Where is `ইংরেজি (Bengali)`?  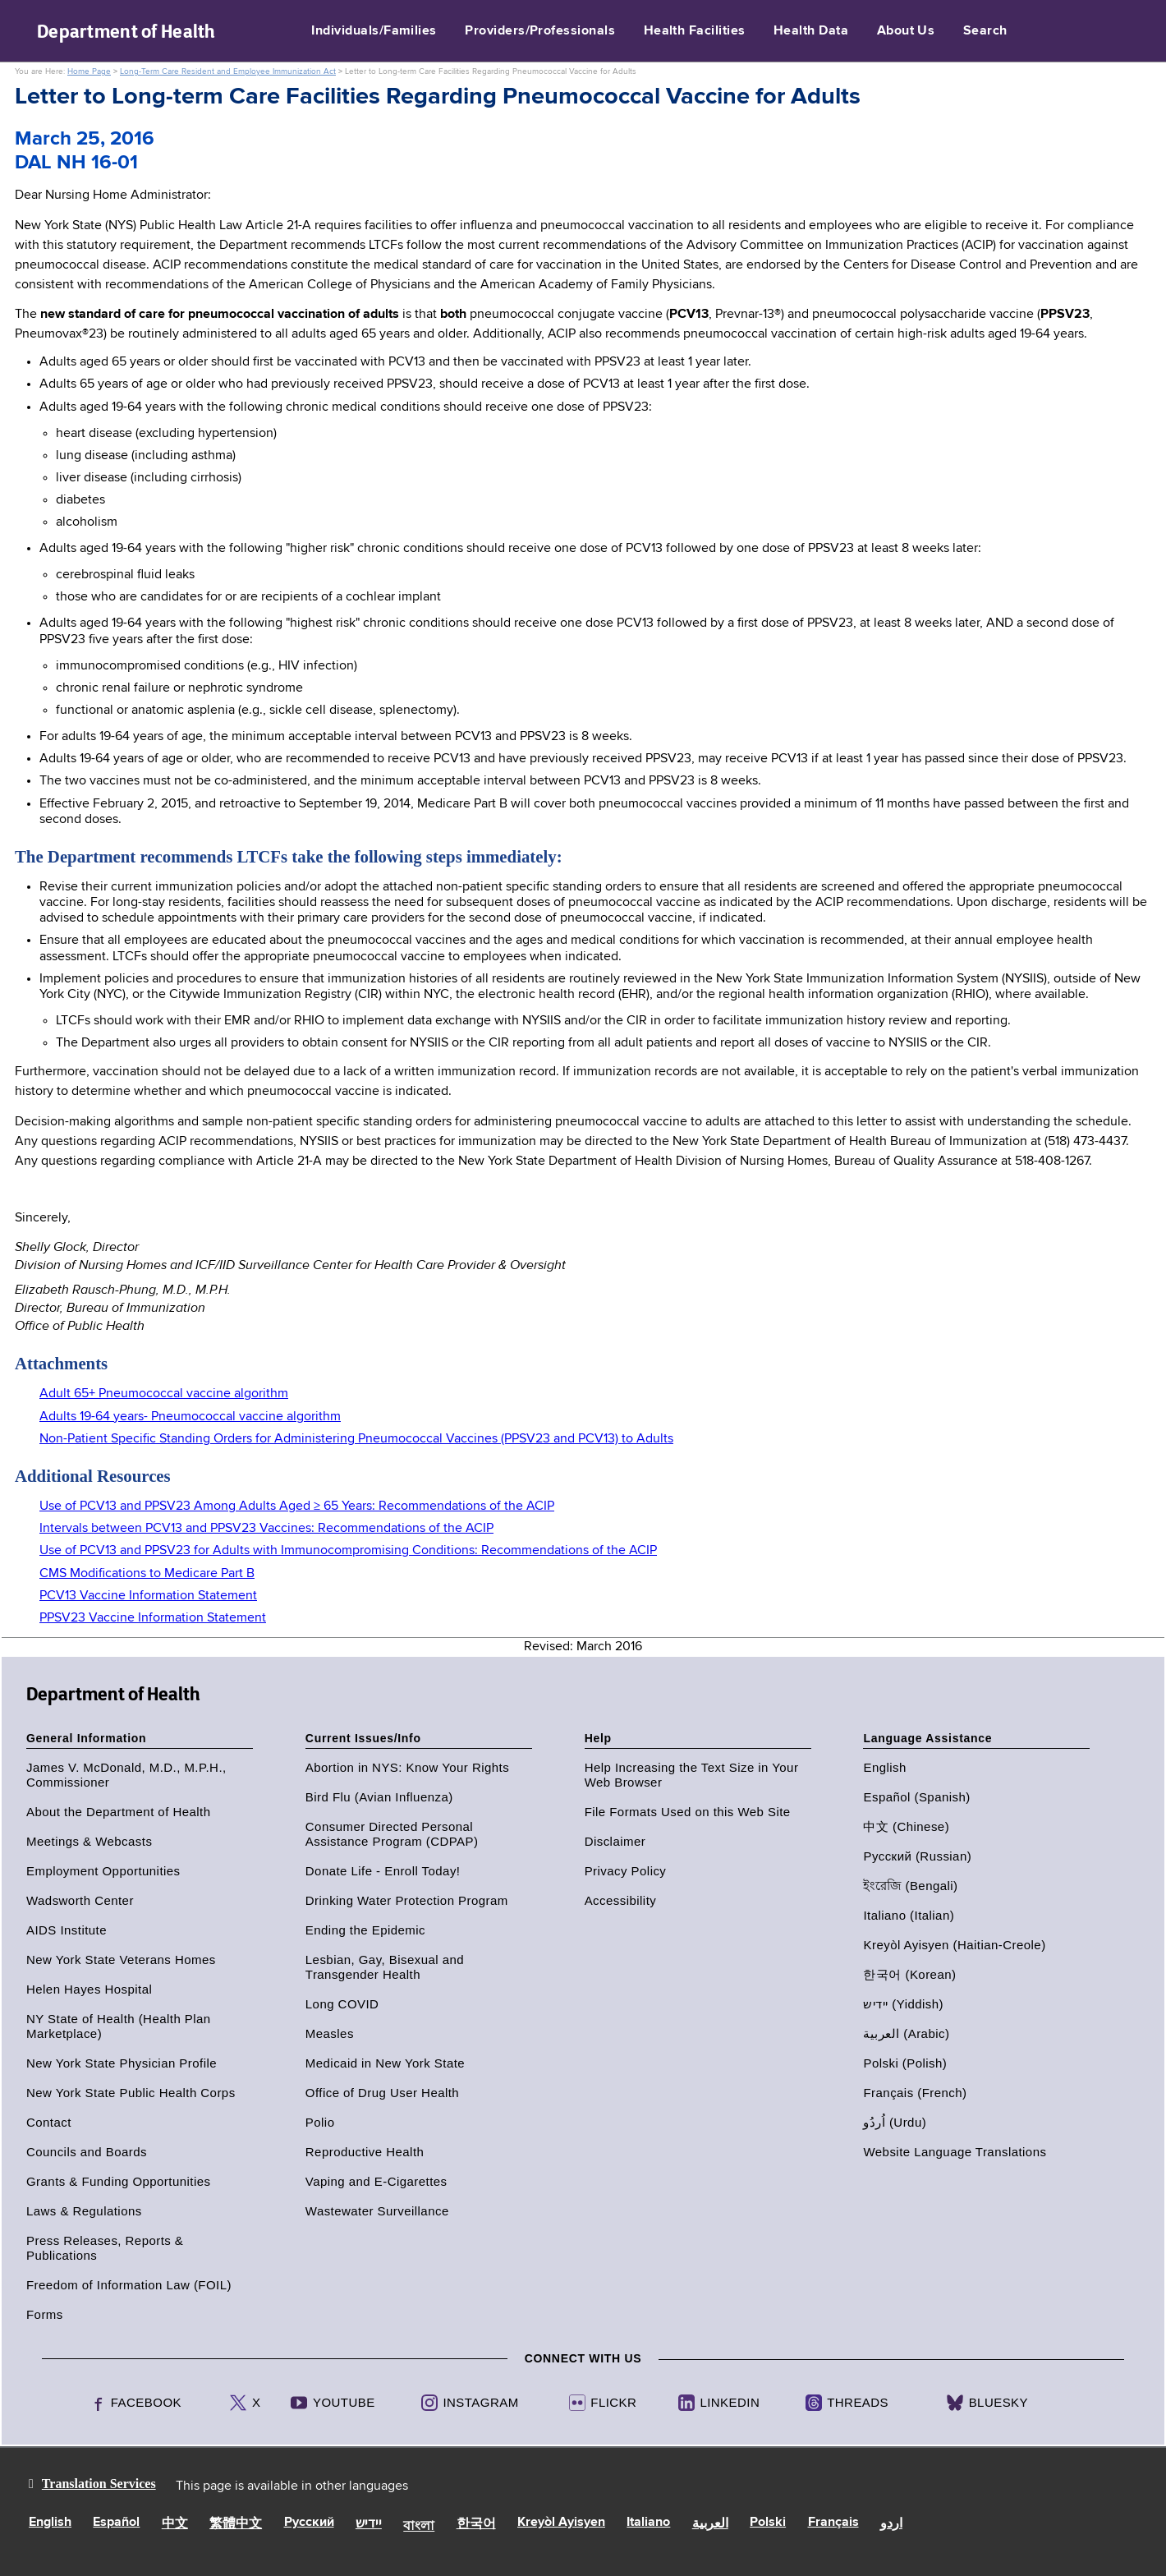 ইংরেজি (Bengali) is located at coordinates (910, 1886).